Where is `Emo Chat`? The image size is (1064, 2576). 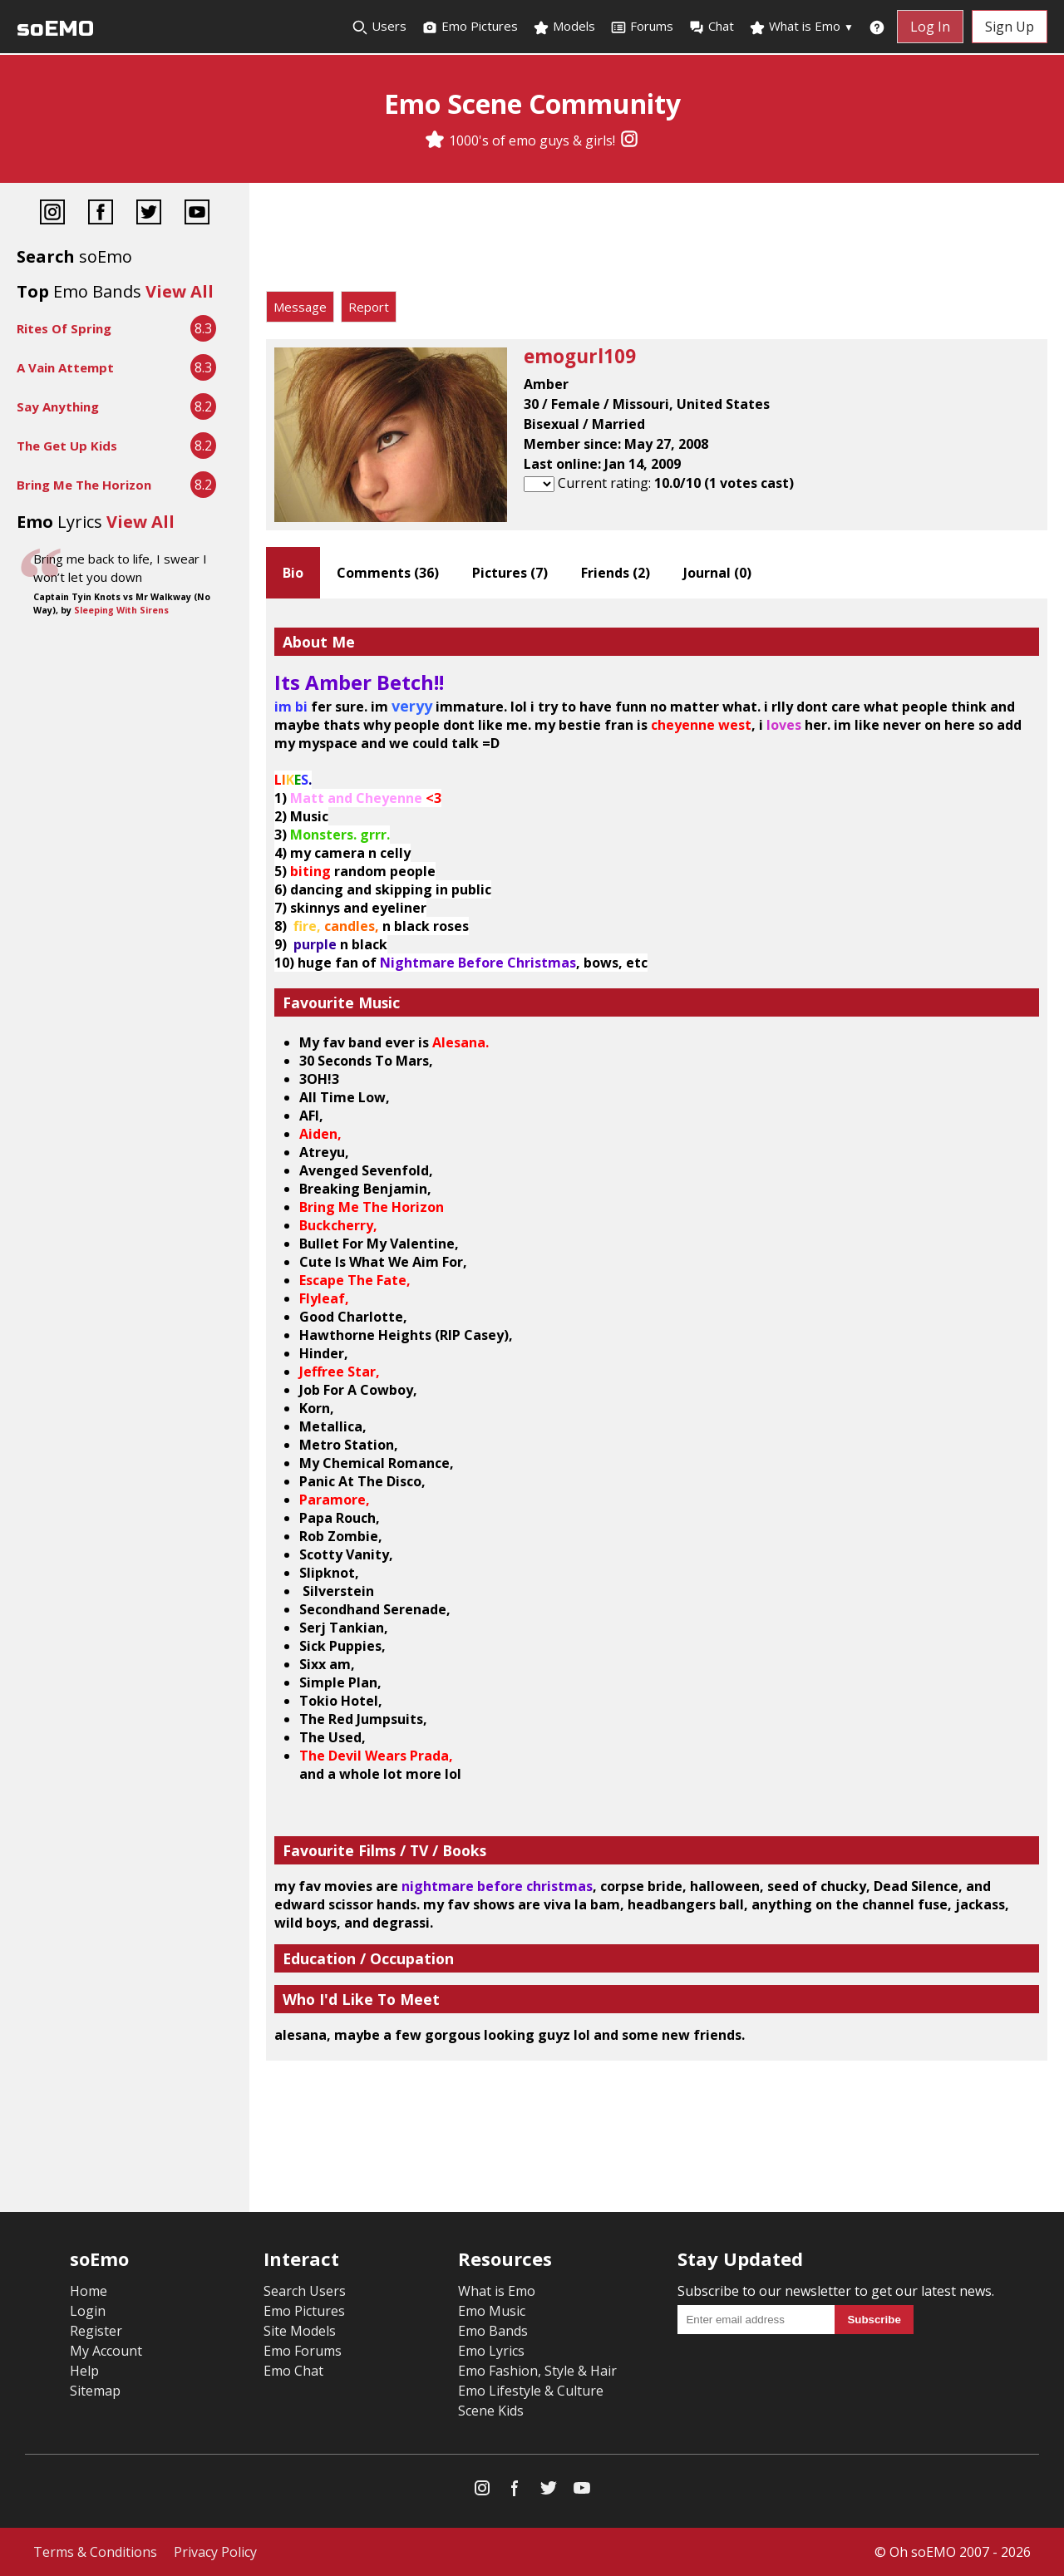 Emo Chat is located at coordinates (293, 2371).